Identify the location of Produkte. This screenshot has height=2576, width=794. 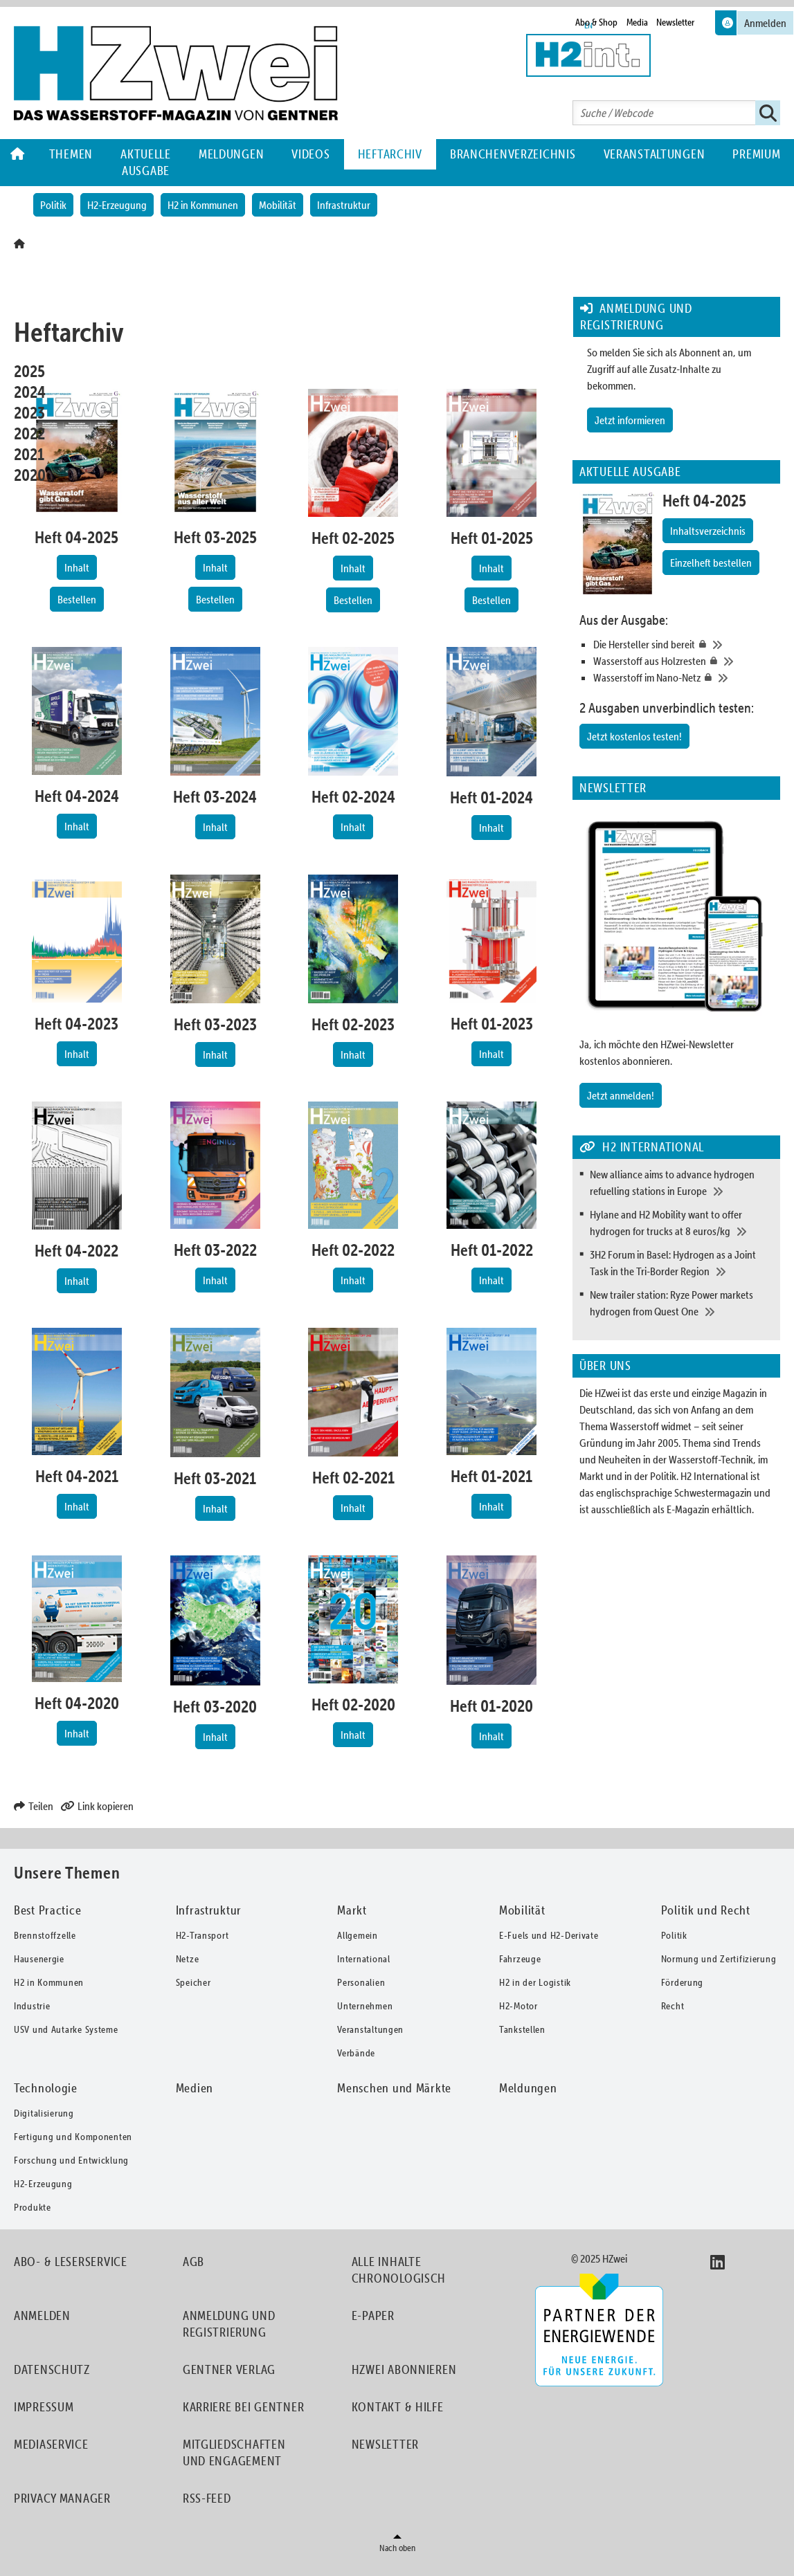
(32, 2207).